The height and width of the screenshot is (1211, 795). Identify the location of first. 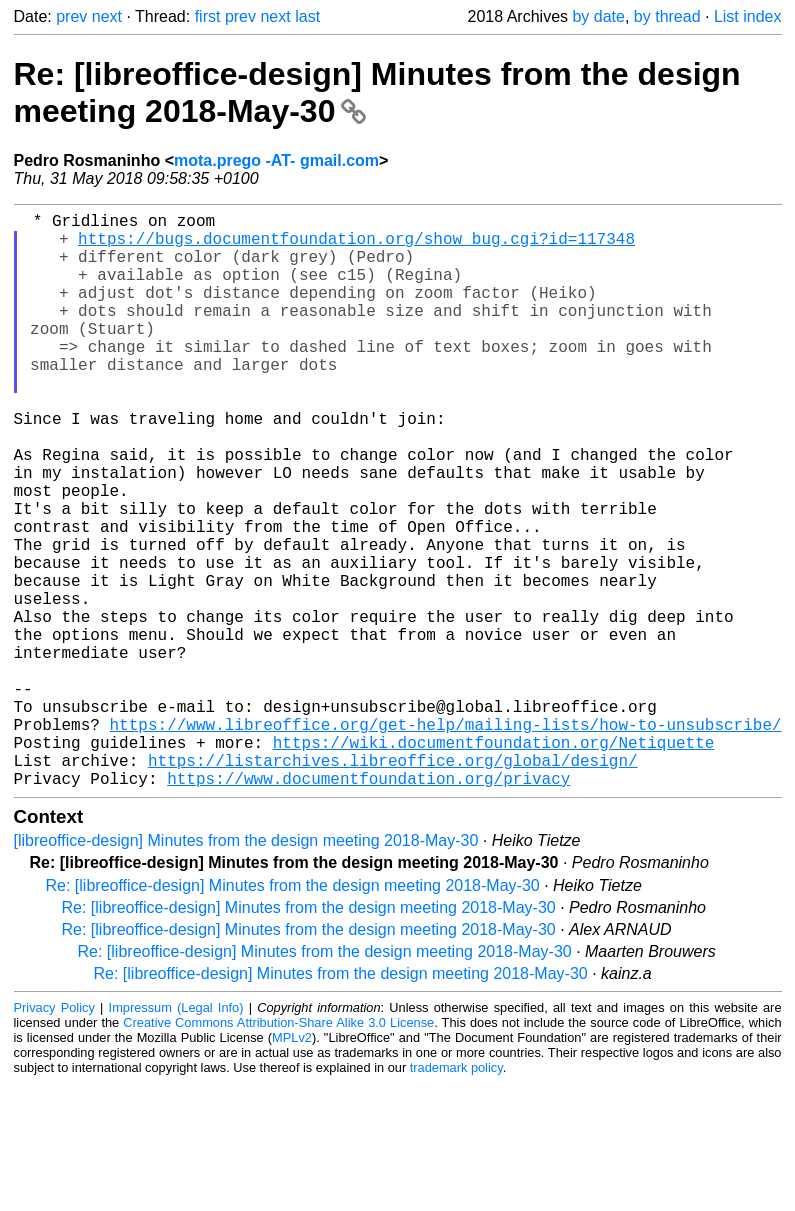
(208, 16).